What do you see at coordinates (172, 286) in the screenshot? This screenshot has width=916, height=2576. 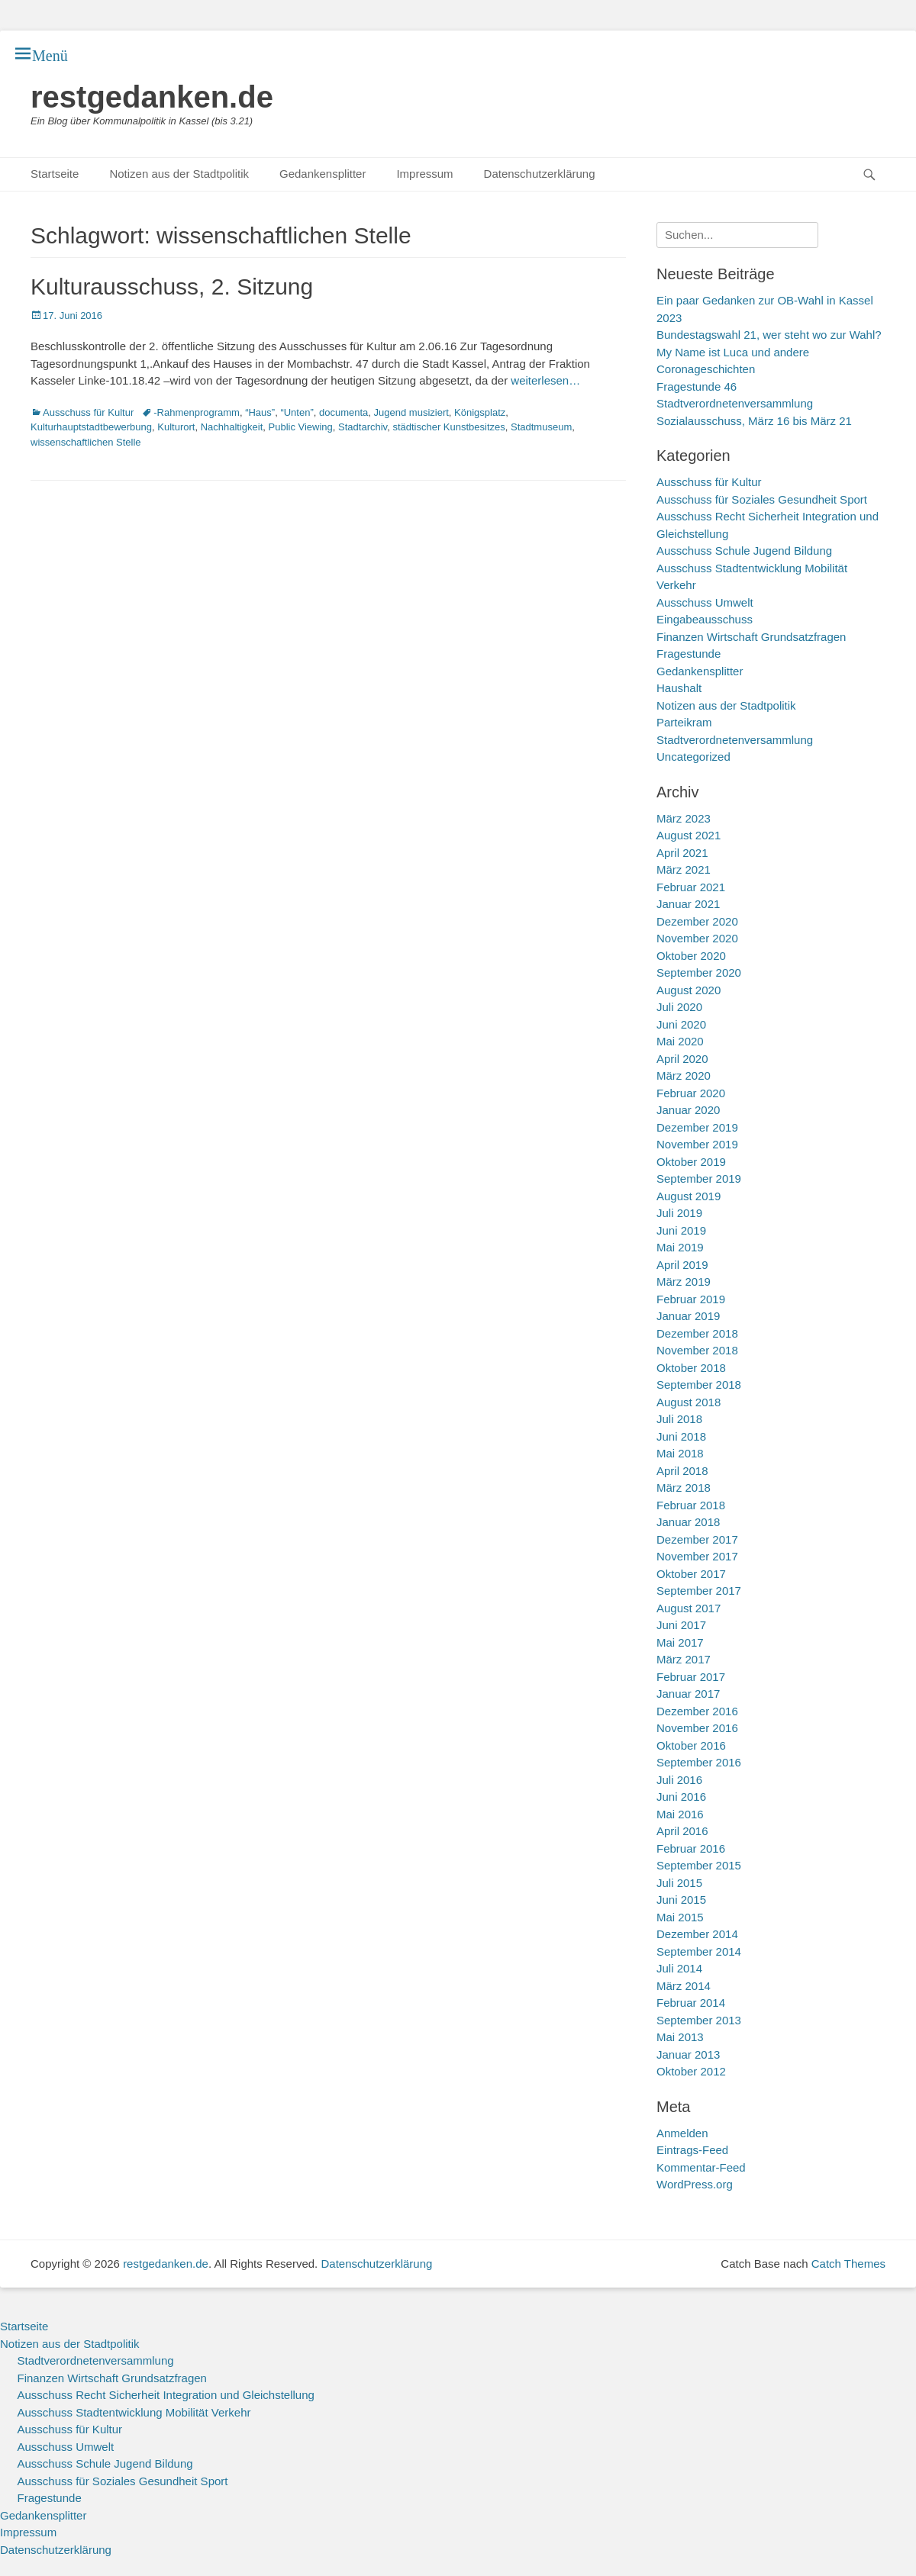 I see `Kulturausschuss, 2. Sitzung` at bounding box center [172, 286].